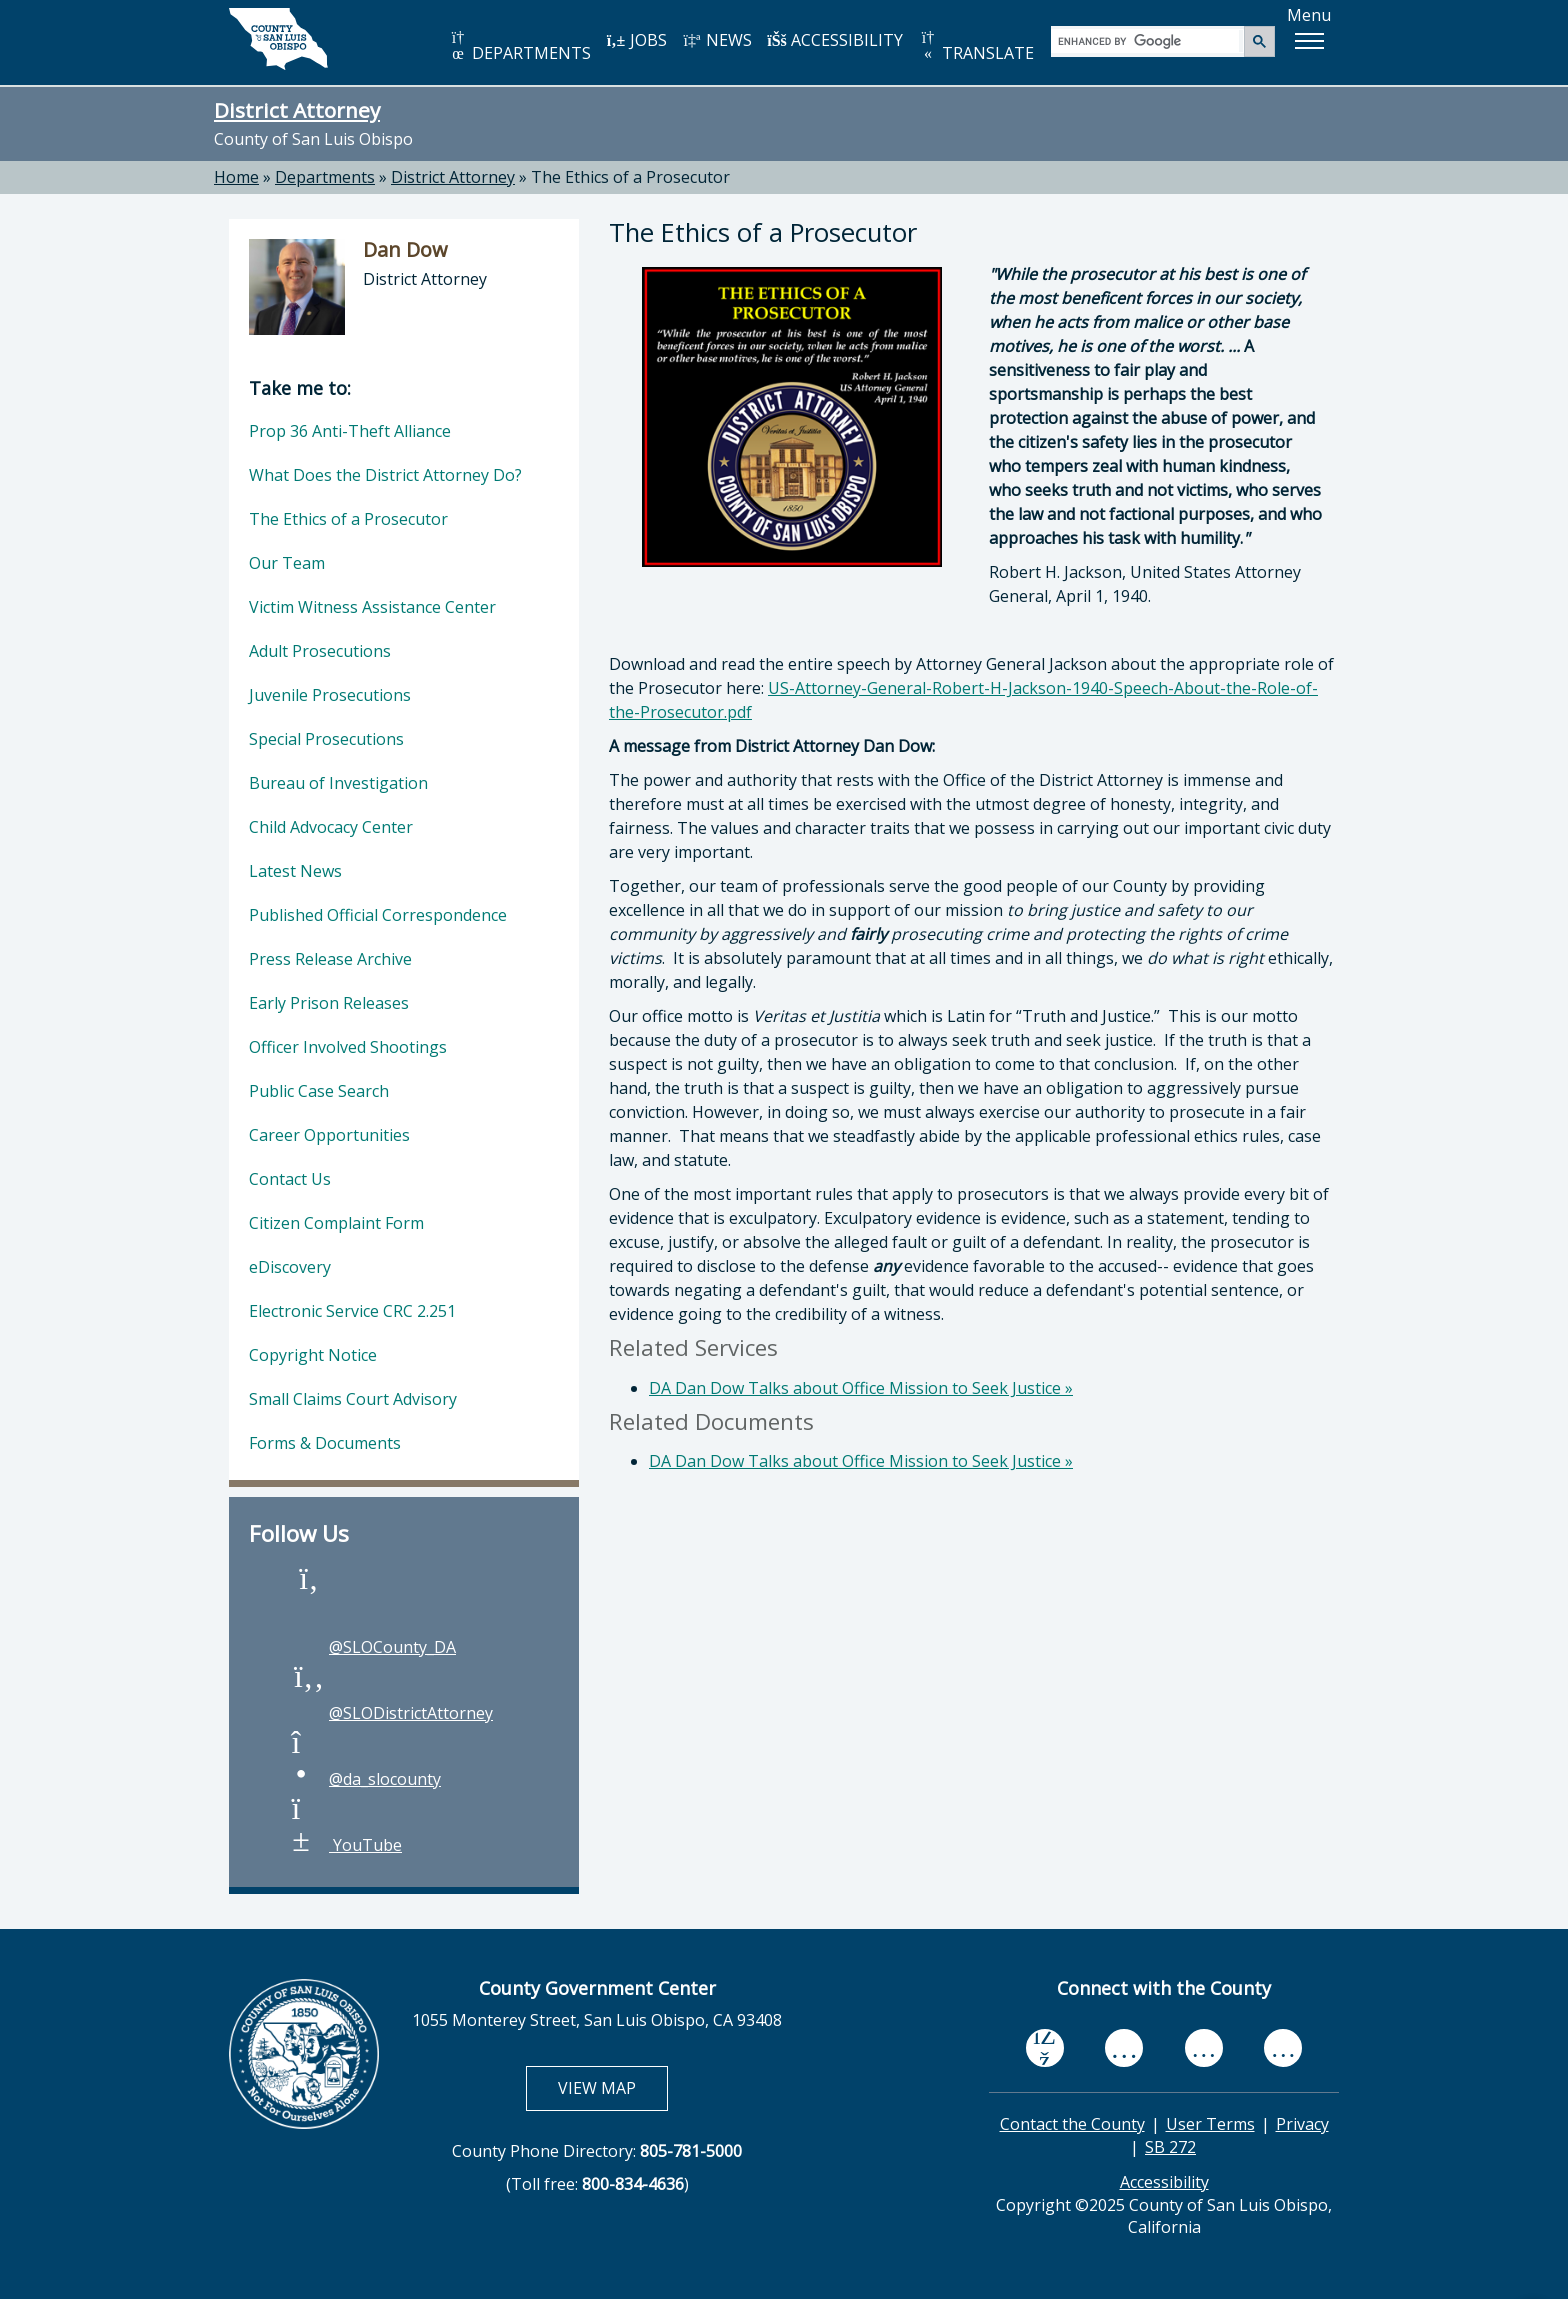 The width and height of the screenshot is (1568, 2299). What do you see at coordinates (1204, 2048) in the screenshot?
I see `[flickr, opens in new tab]` at bounding box center [1204, 2048].